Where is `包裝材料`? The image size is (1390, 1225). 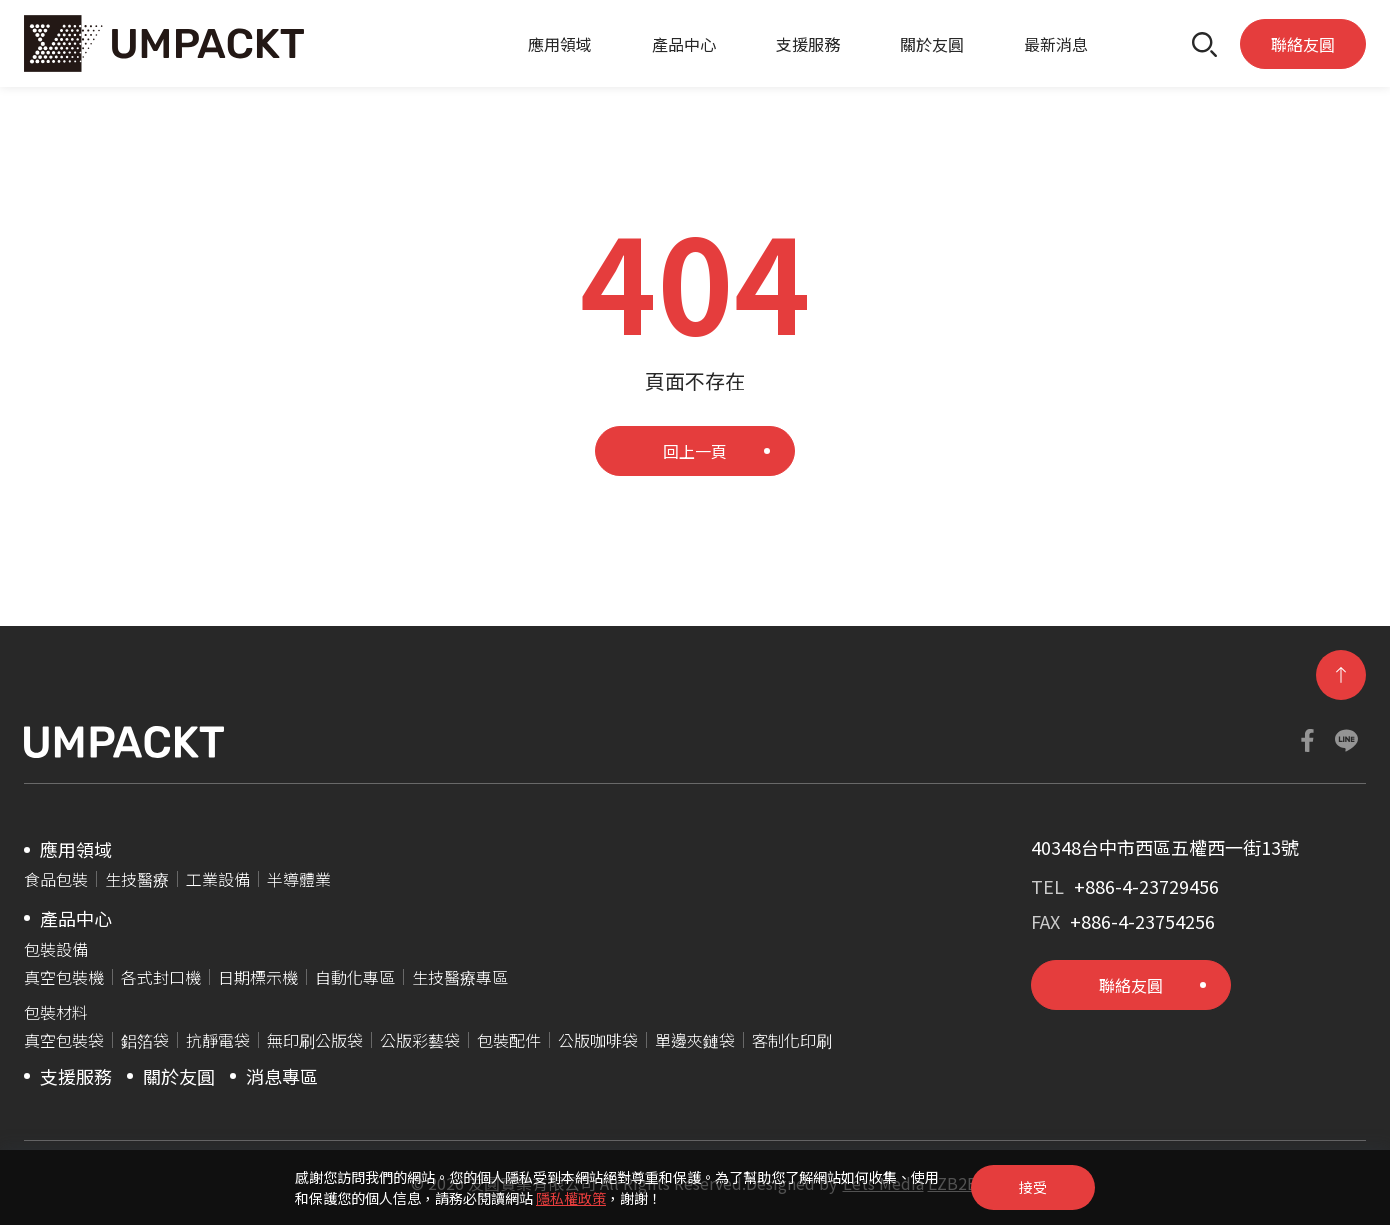
包裝材料 is located at coordinates (56, 1012).